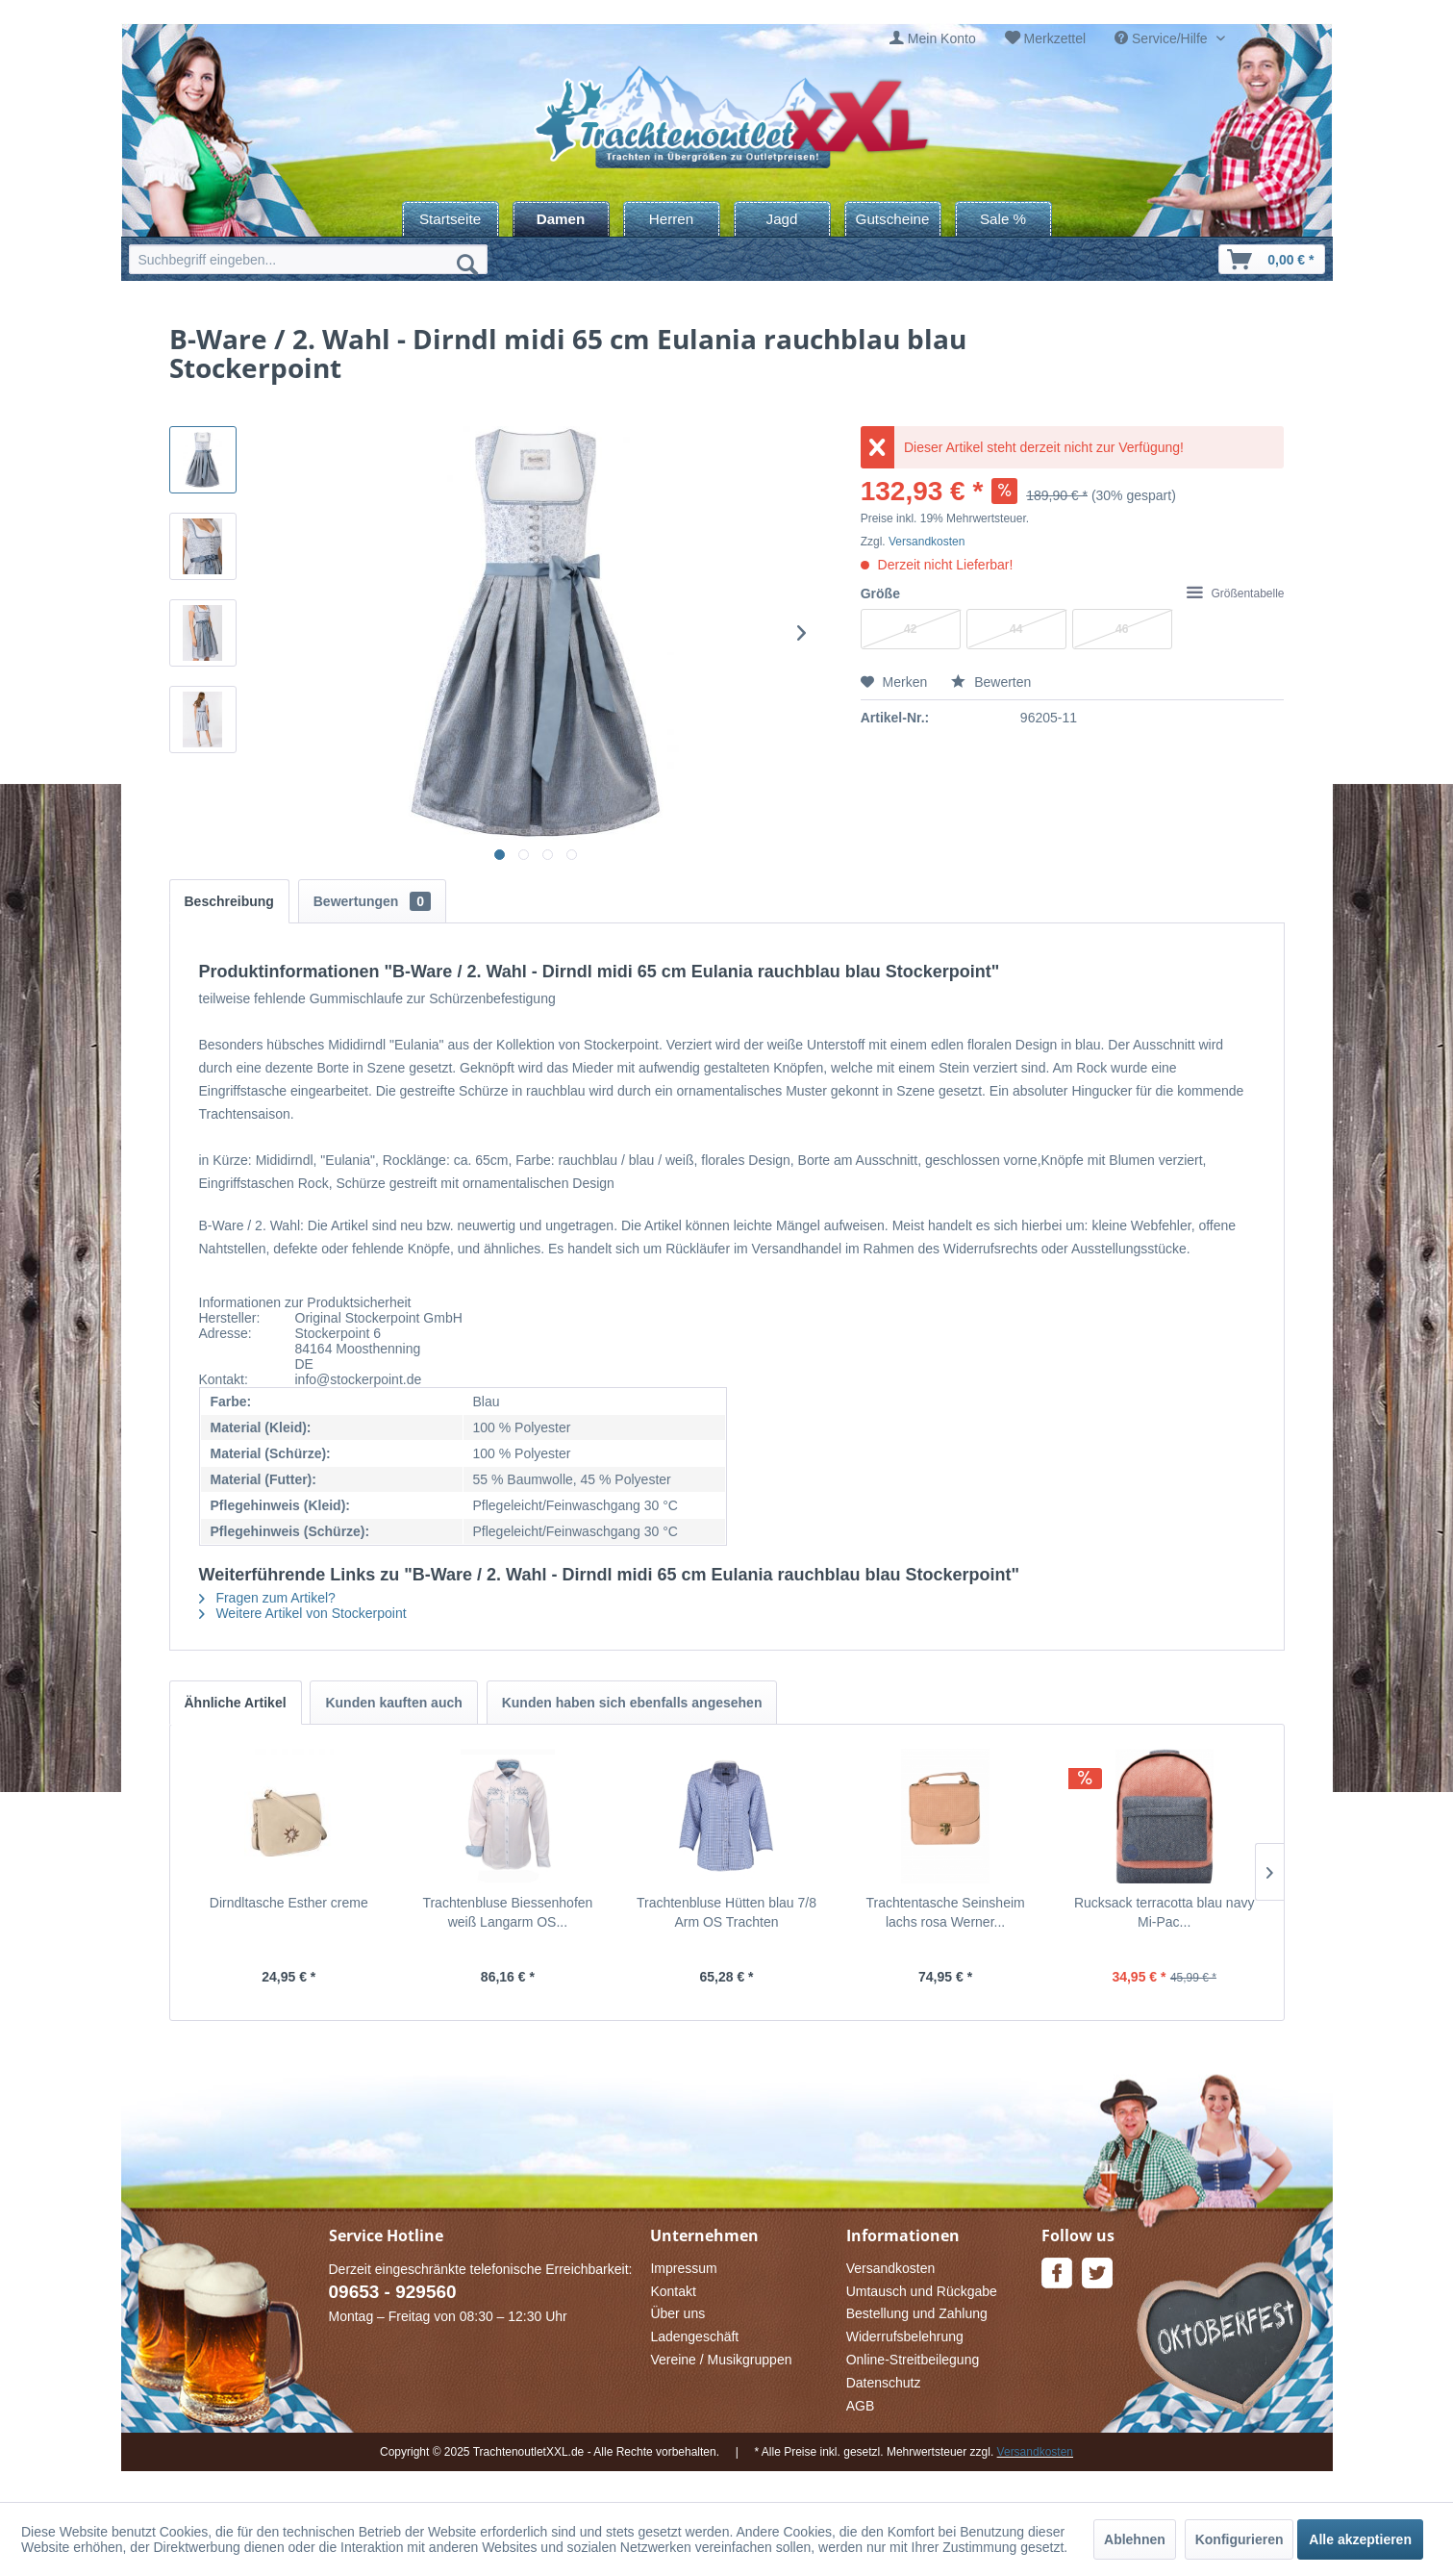 This screenshot has height=2576, width=1453. I want to click on Mein Konto, so click(942, 38).